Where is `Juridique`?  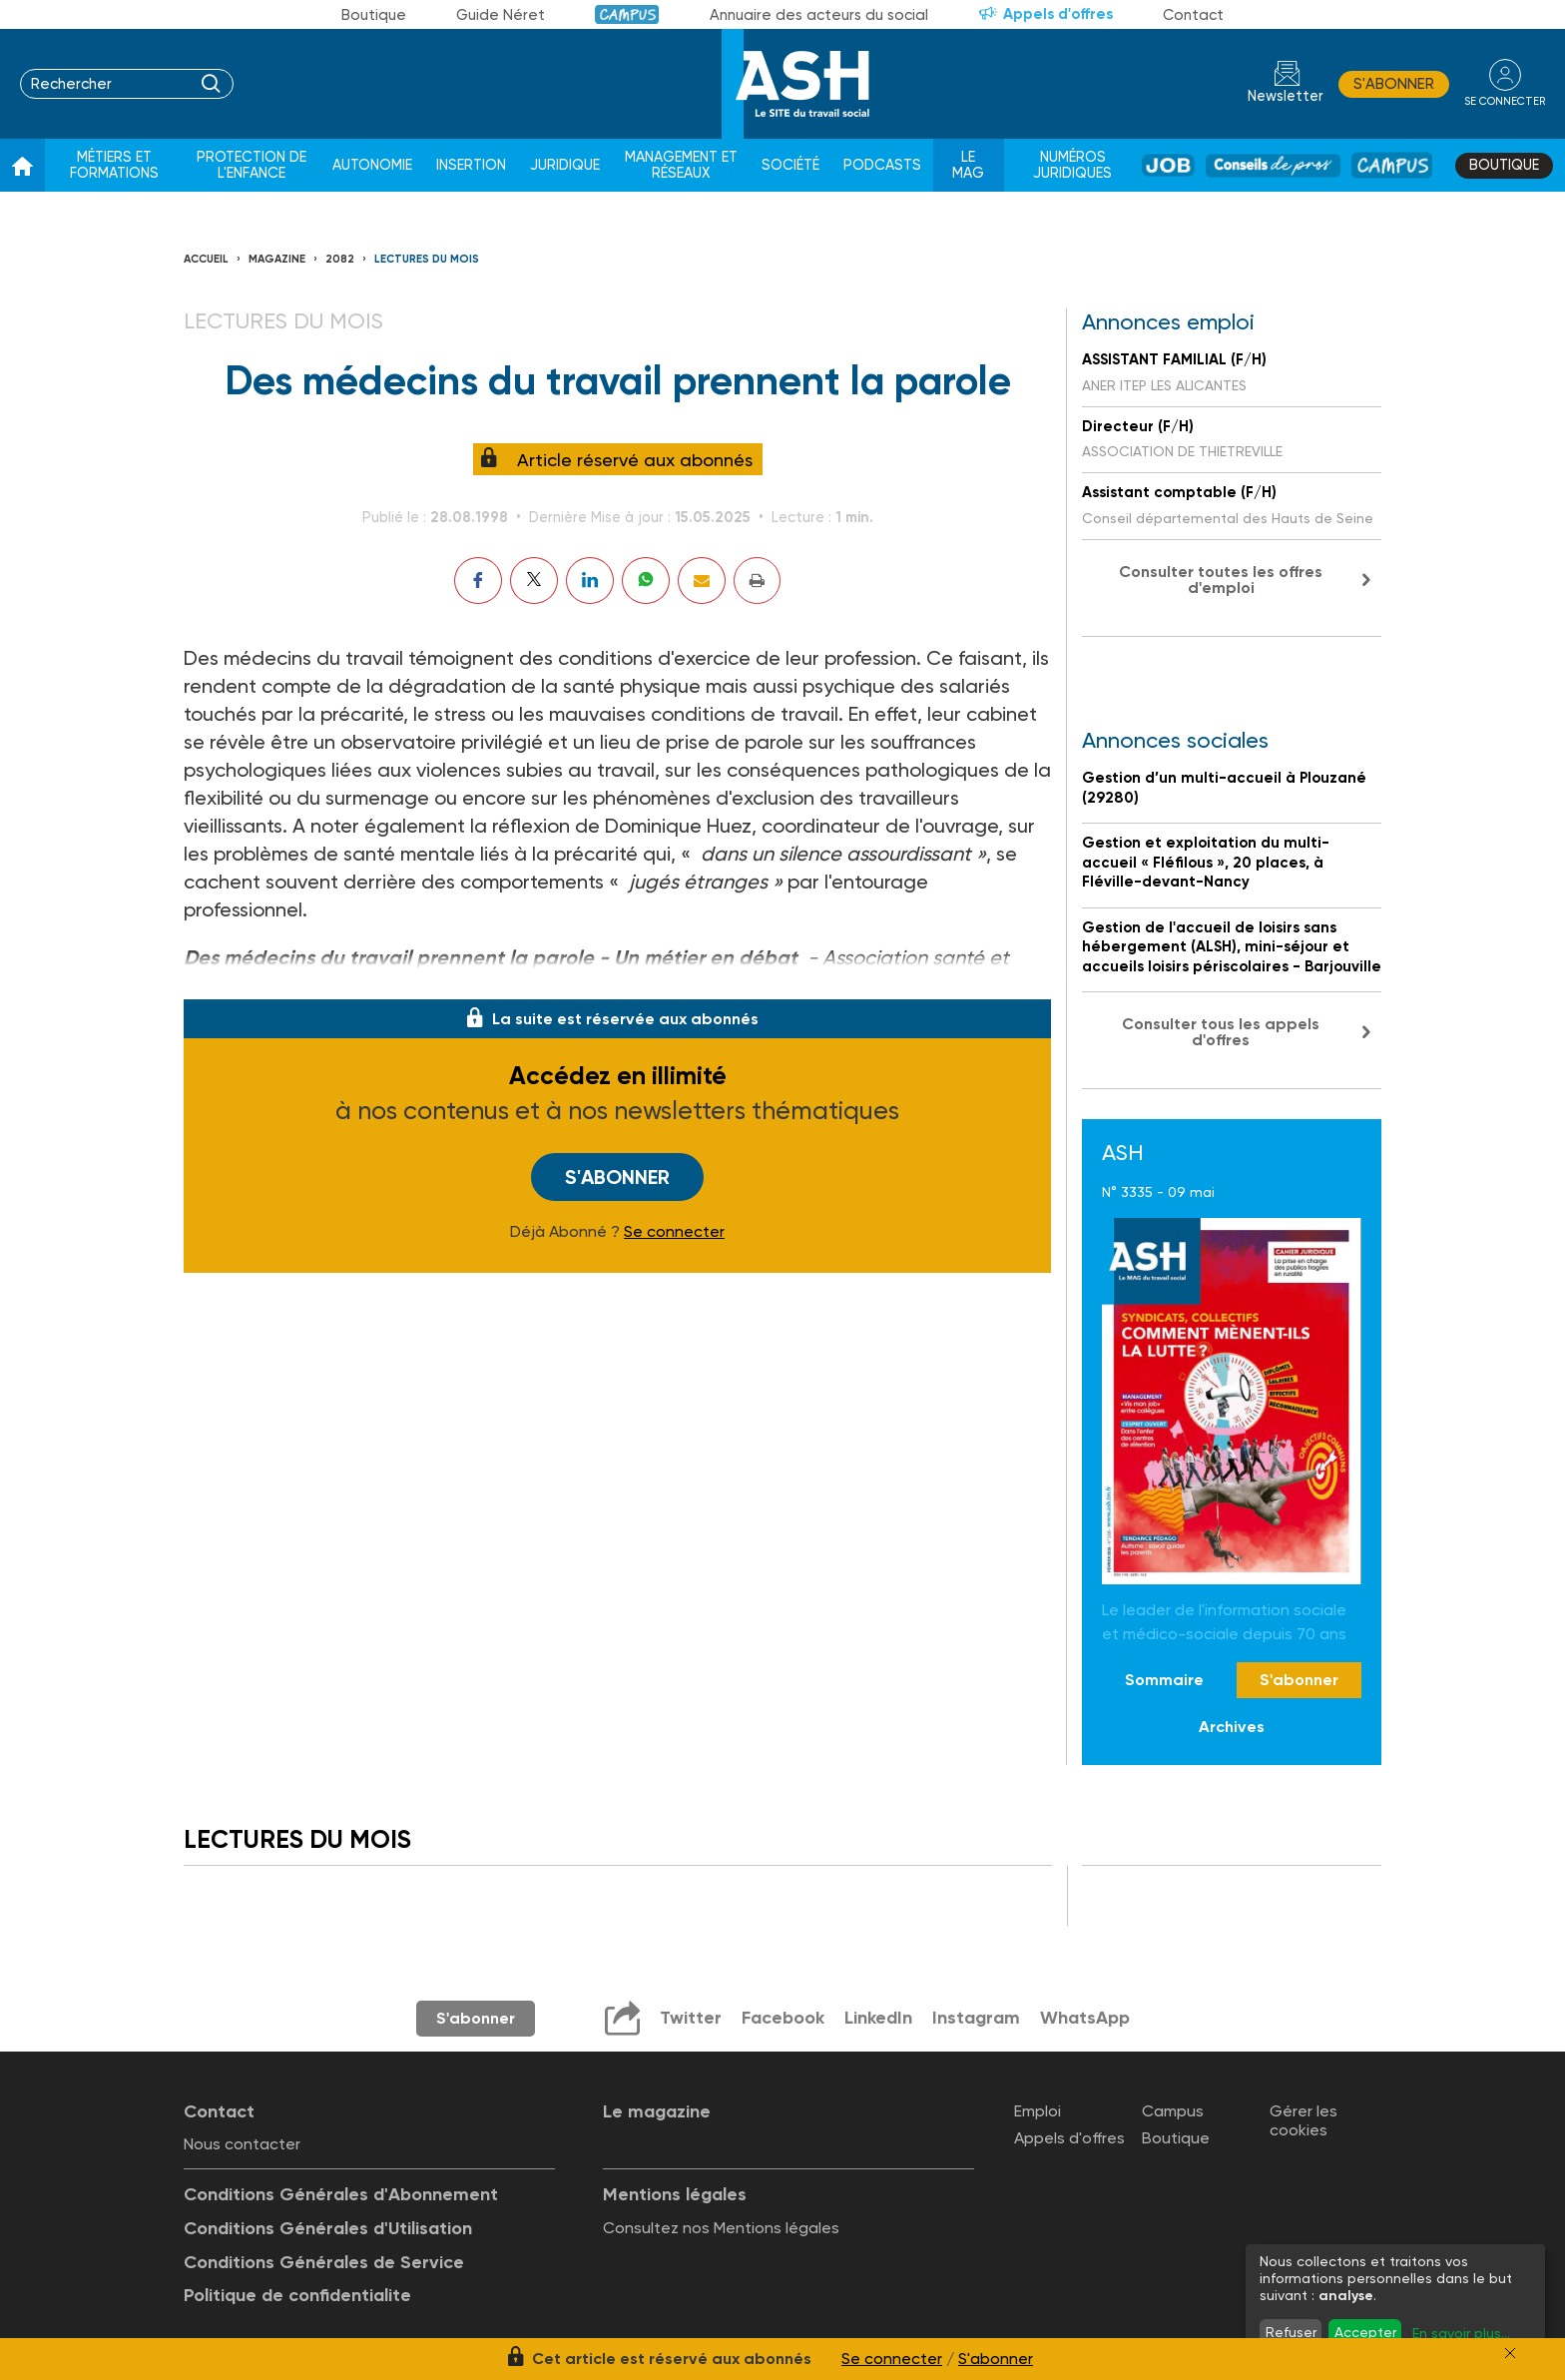 Juridique is located at coordinates (565, 165).